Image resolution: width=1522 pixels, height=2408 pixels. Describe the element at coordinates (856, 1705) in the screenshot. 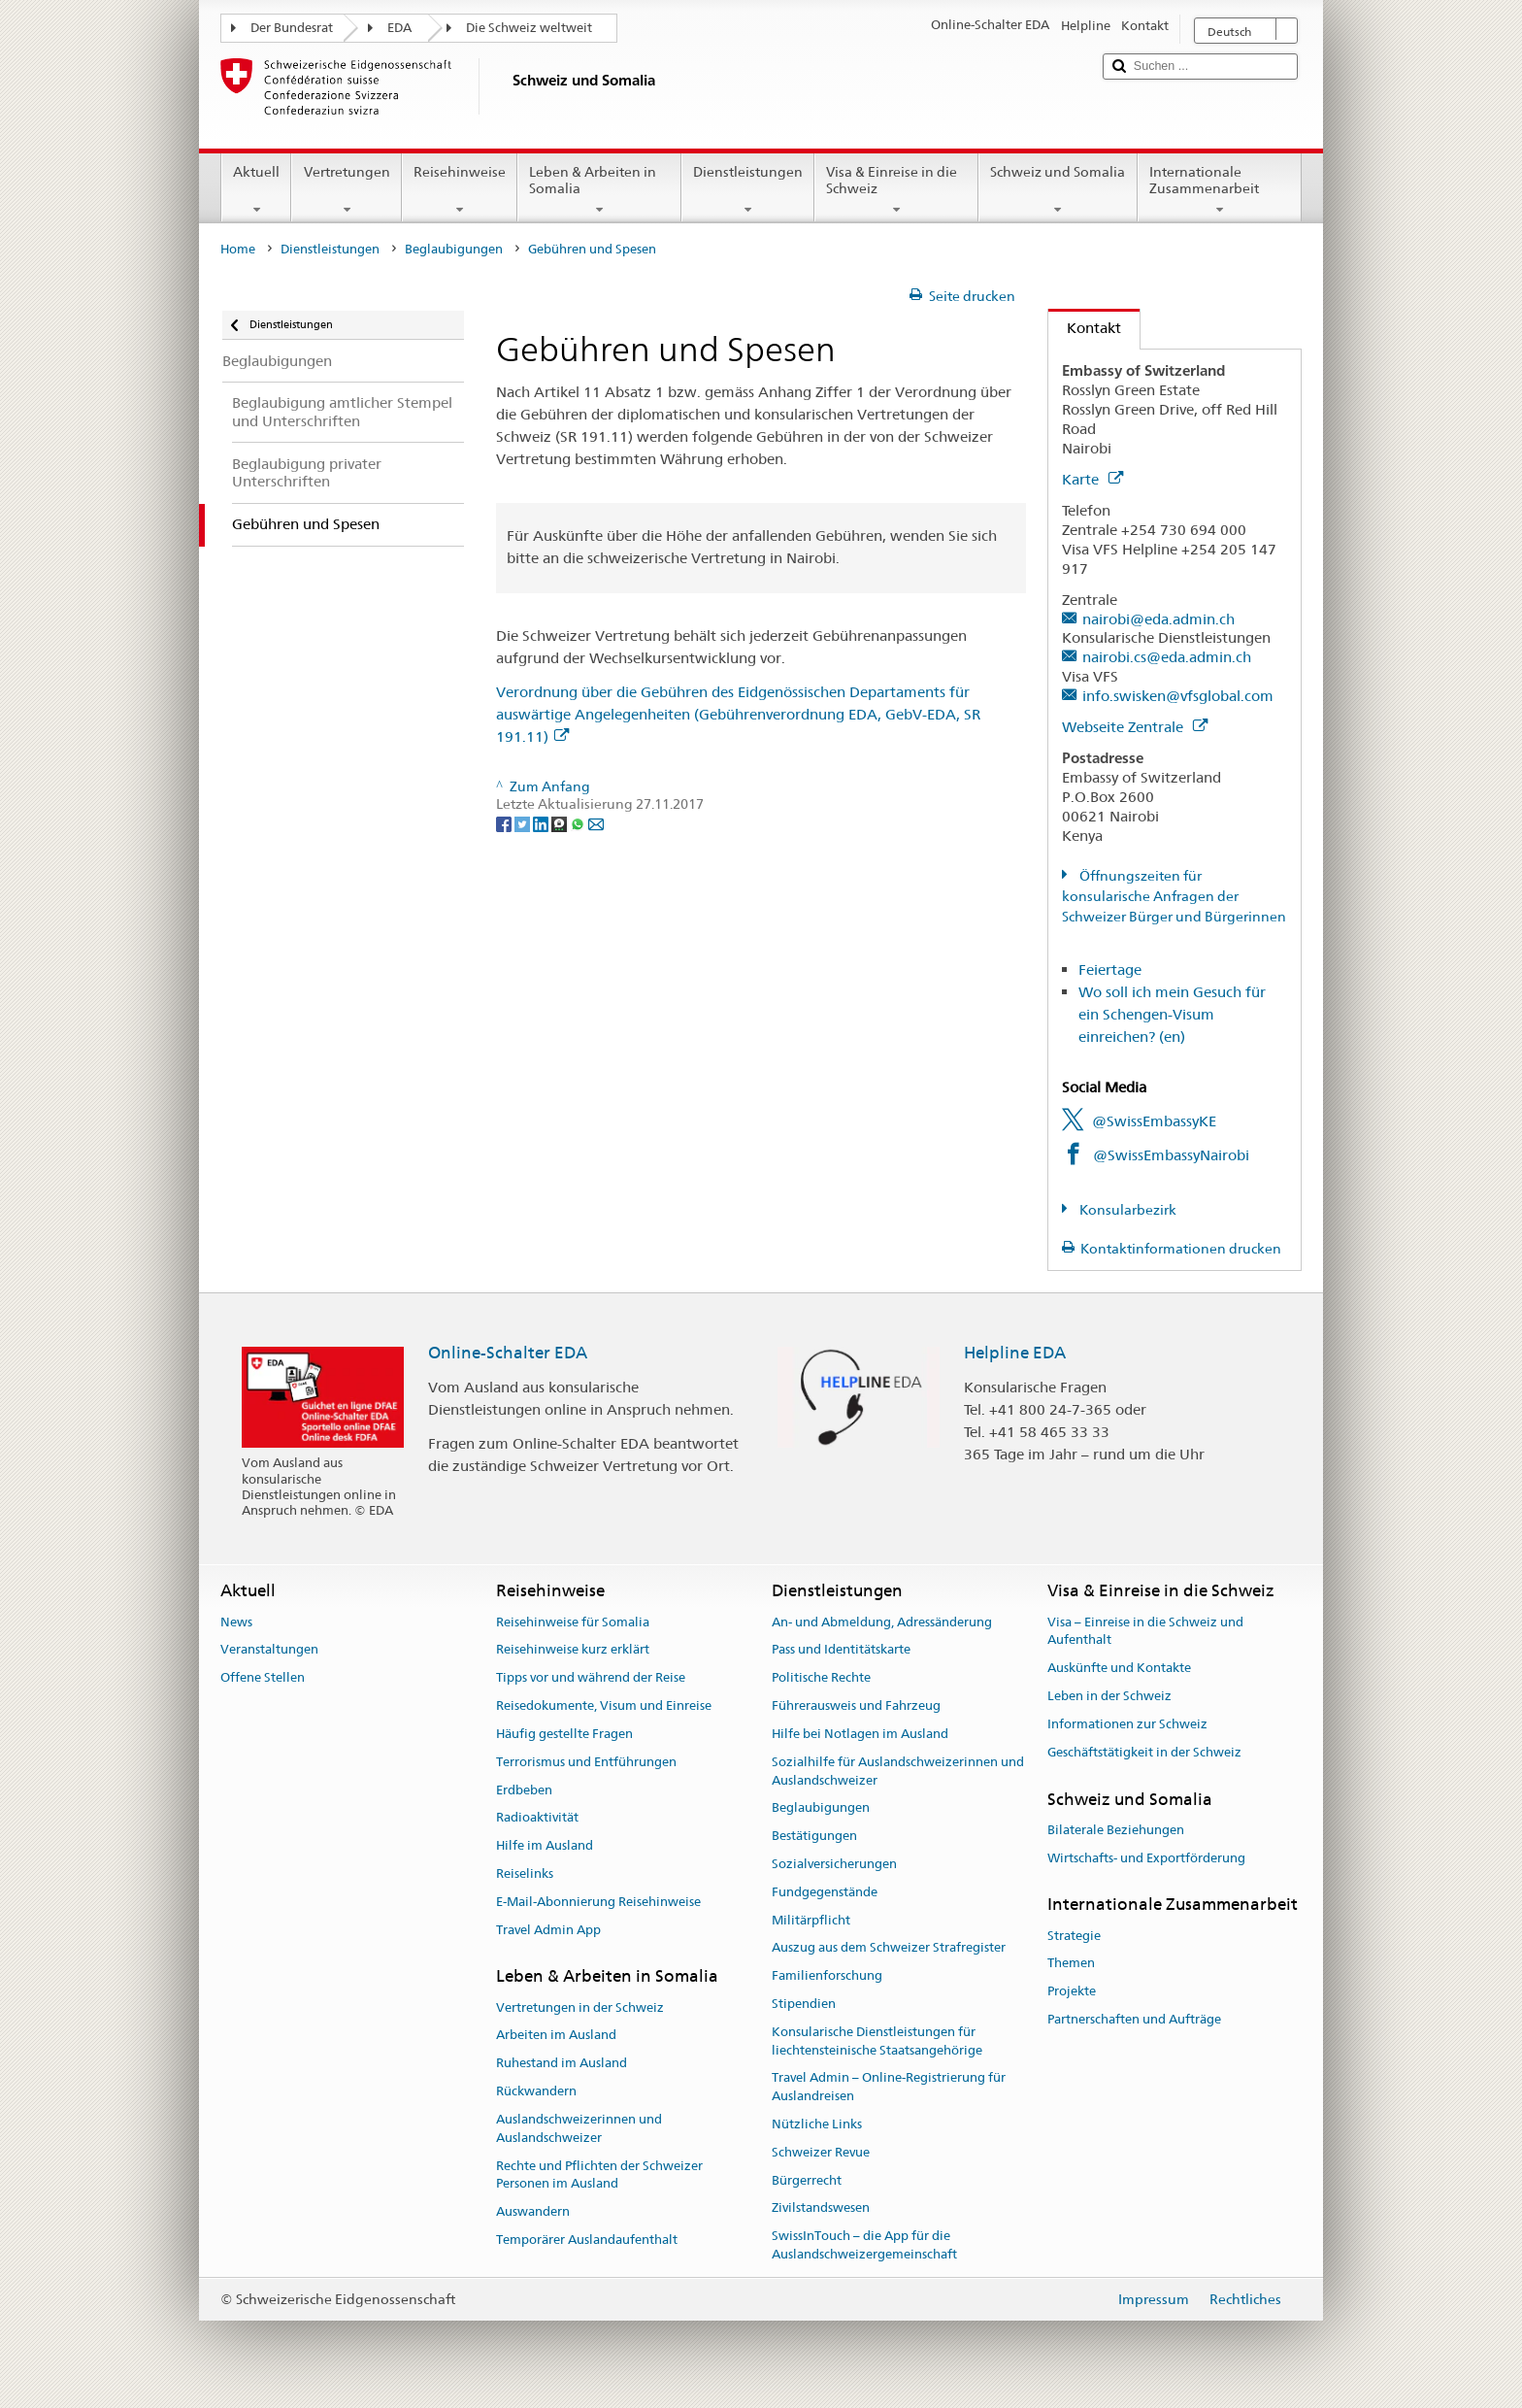

I see `Führerausweis und Fahrzeug` at that location.